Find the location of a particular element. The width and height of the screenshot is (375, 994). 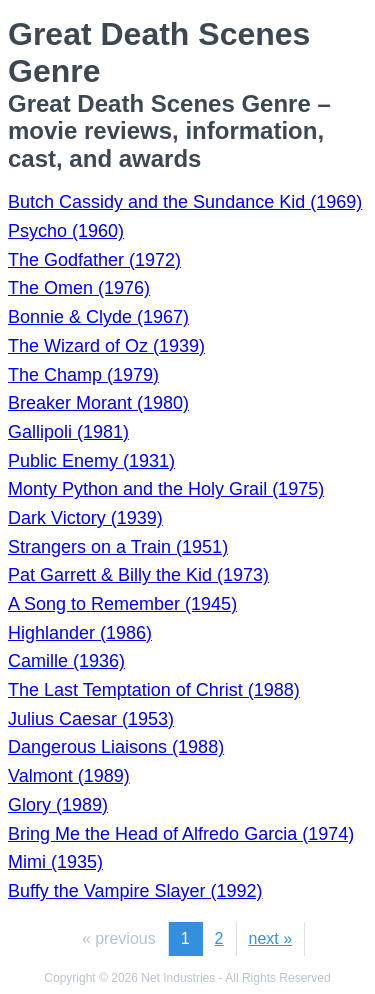

Mimi (1935) is located at coordinates (55, 862).